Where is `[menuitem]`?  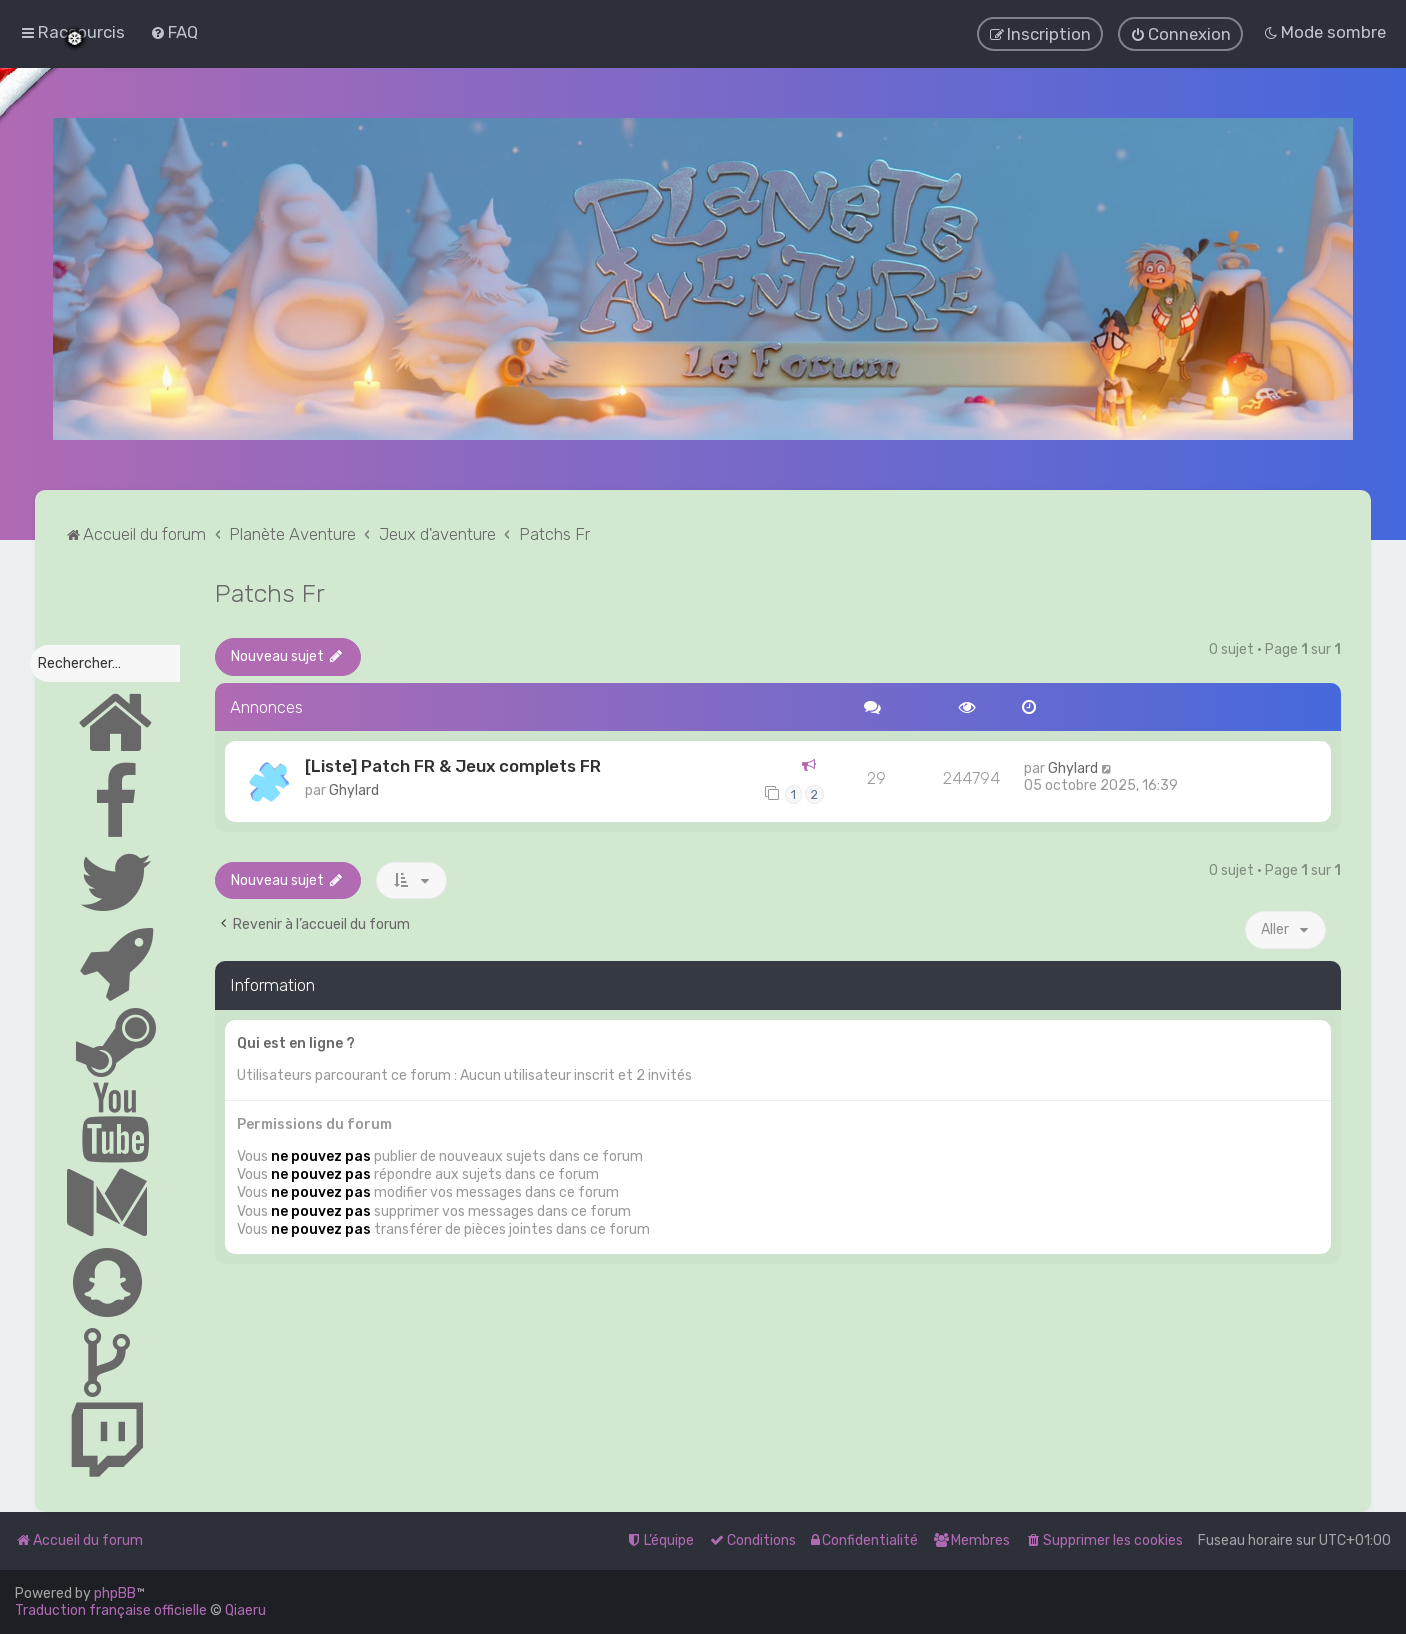
[menuitem] is located at coordinates (174, 32).